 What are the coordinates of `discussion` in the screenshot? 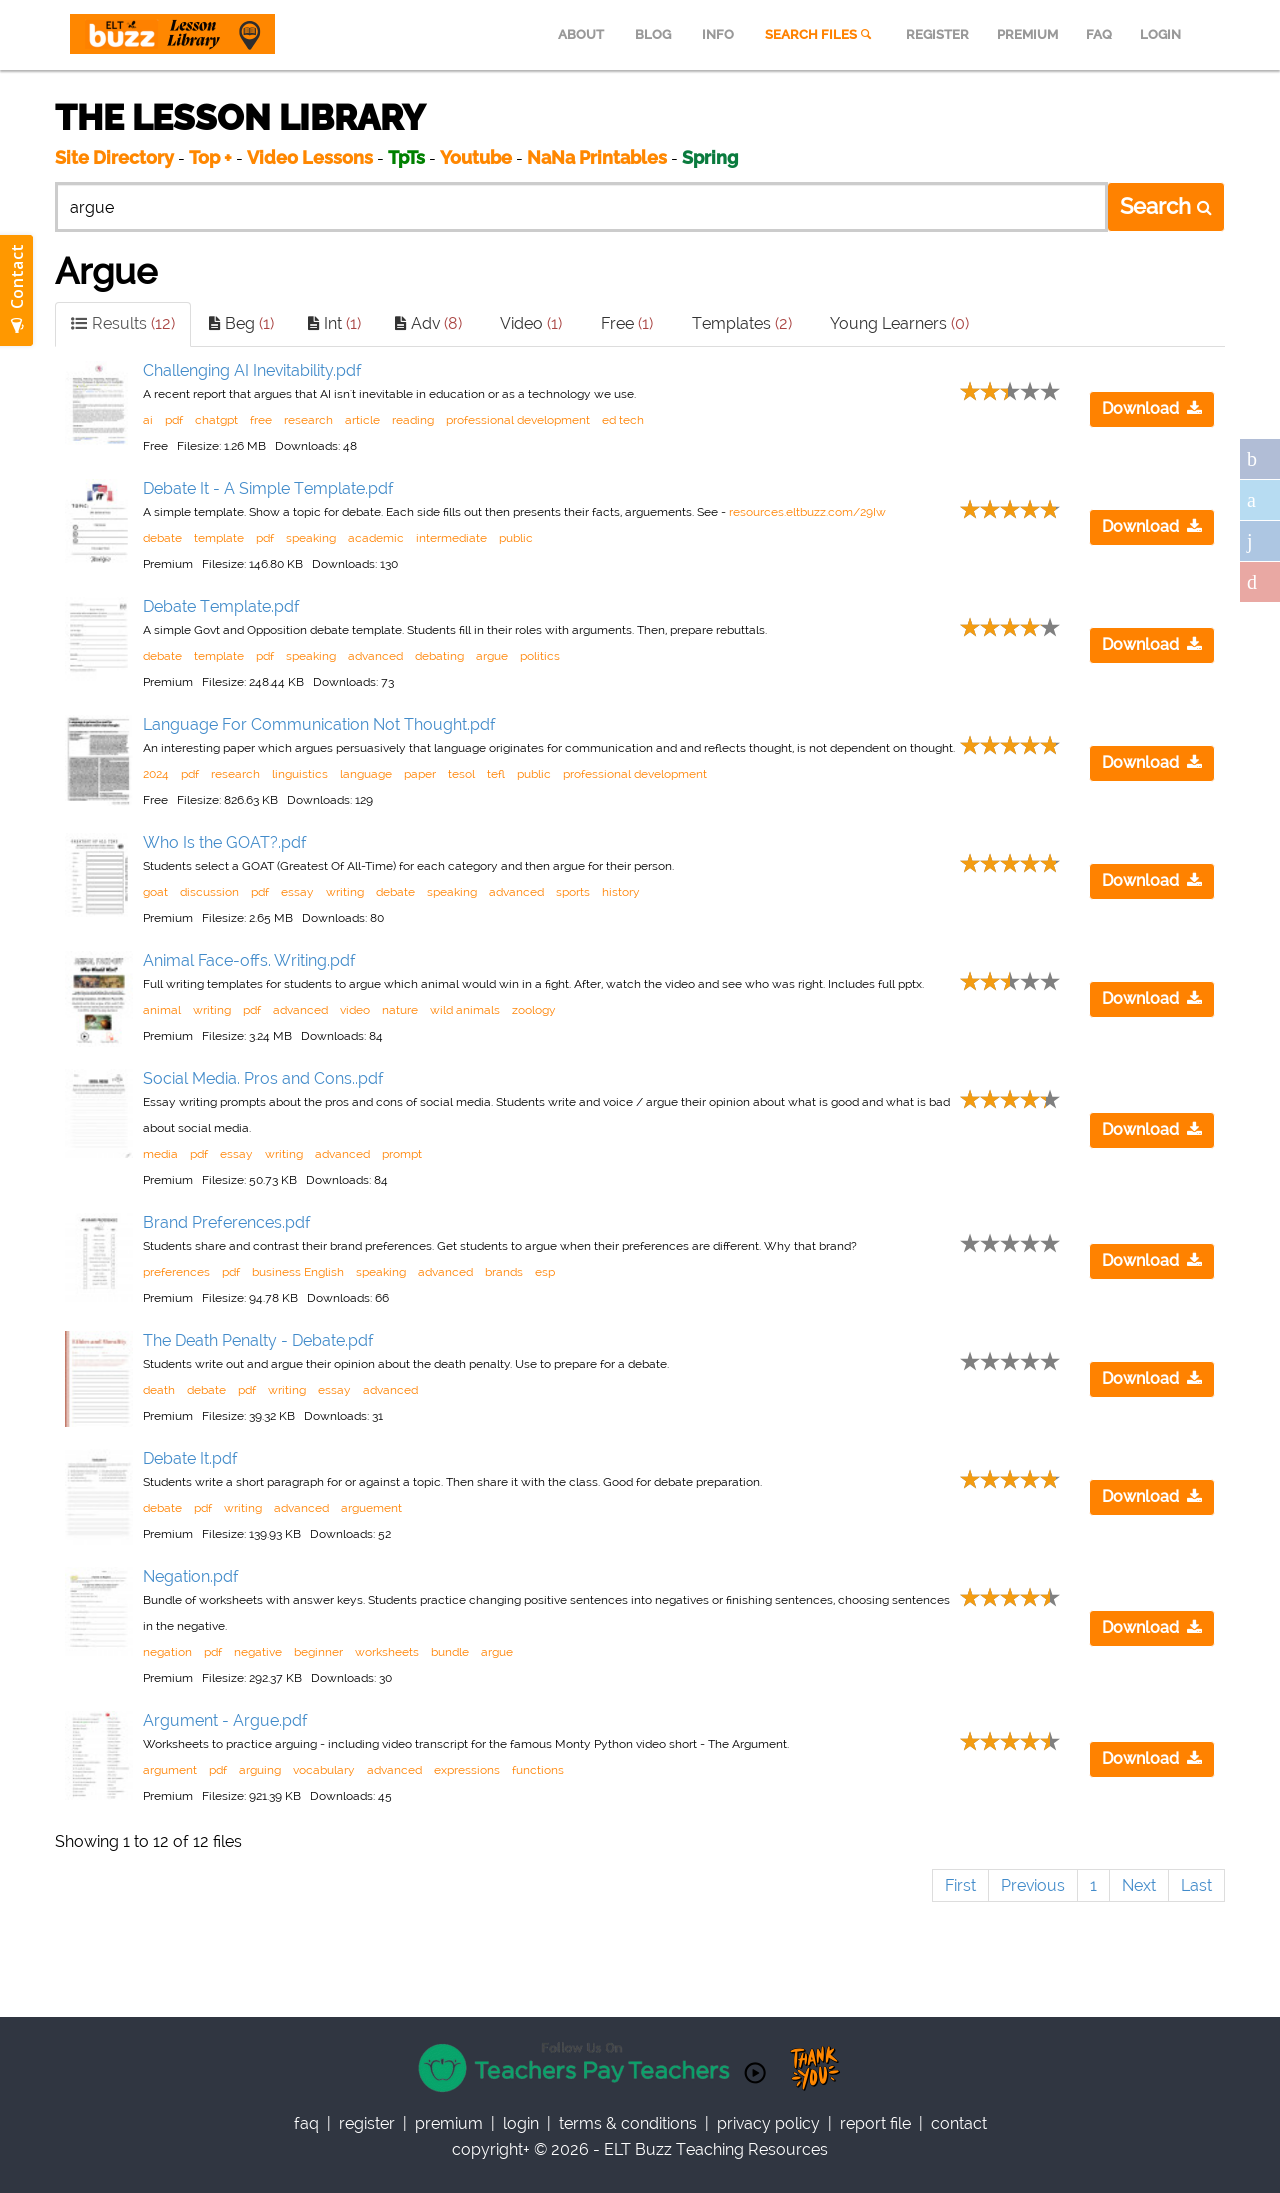 It's located at (209, 892).